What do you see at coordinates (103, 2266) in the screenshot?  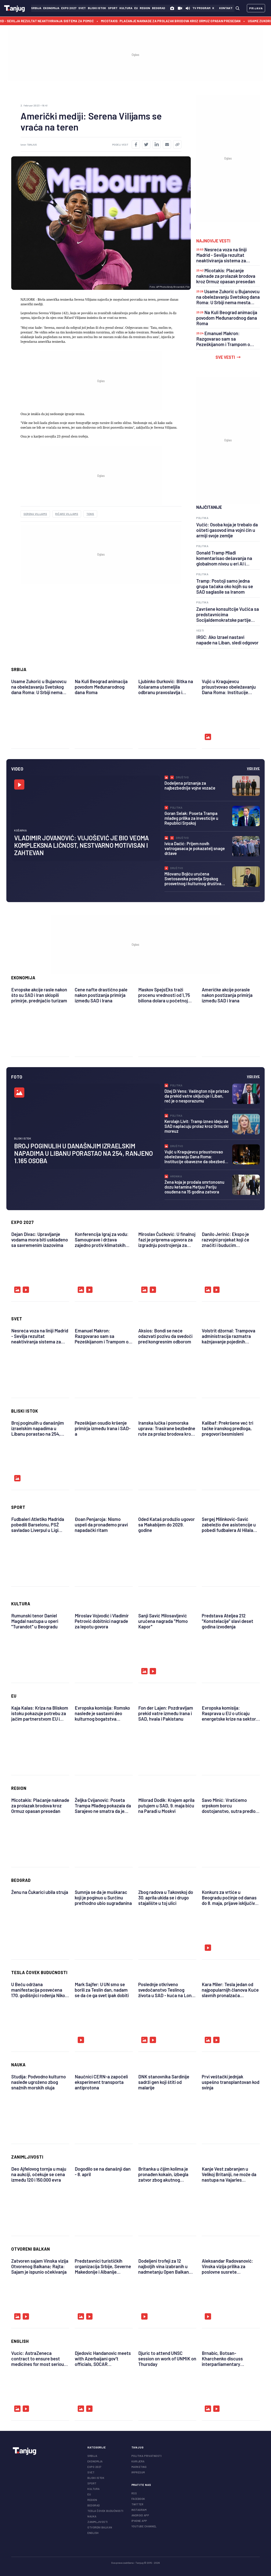 I see `Predstavnici turističkih organizacija Srbije, Severne Makedonije i Albanije predstavili ručne radove na sajmu` at bounding box center [103, 2266].